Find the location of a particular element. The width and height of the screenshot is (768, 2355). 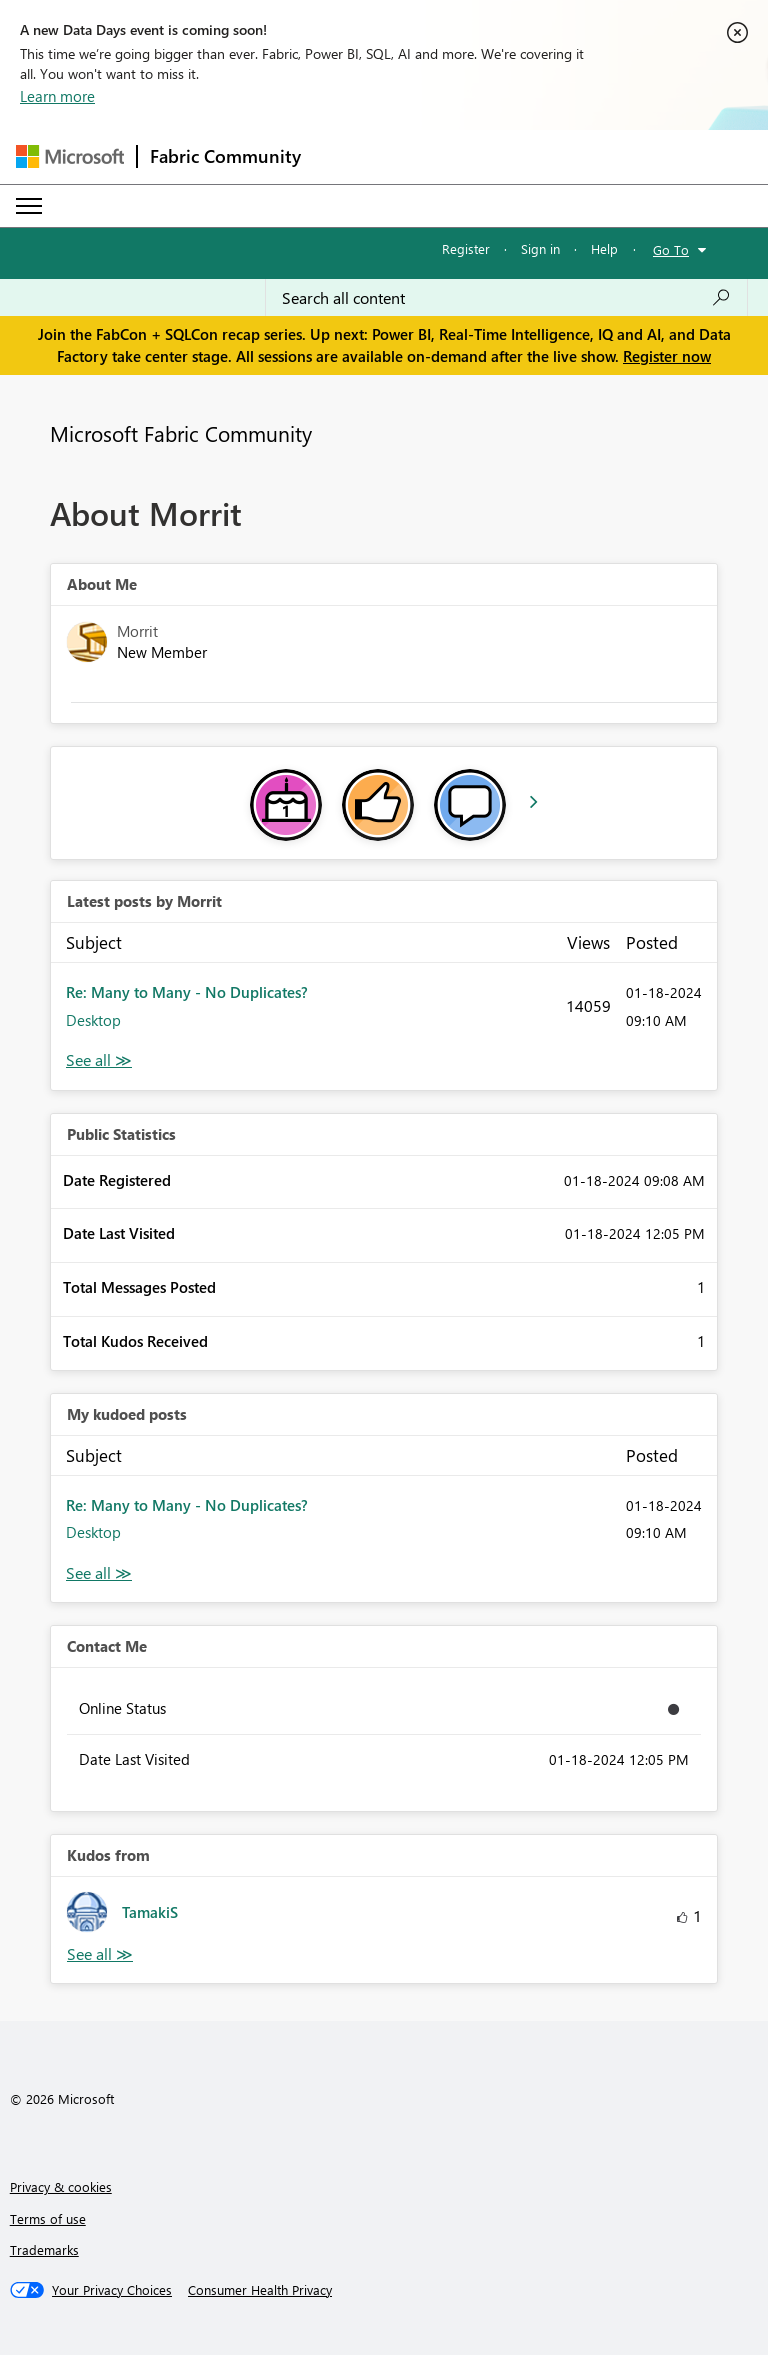

Fabric Community [Navigates to Fabric Community Home page] is located at coordinates (225, 156).